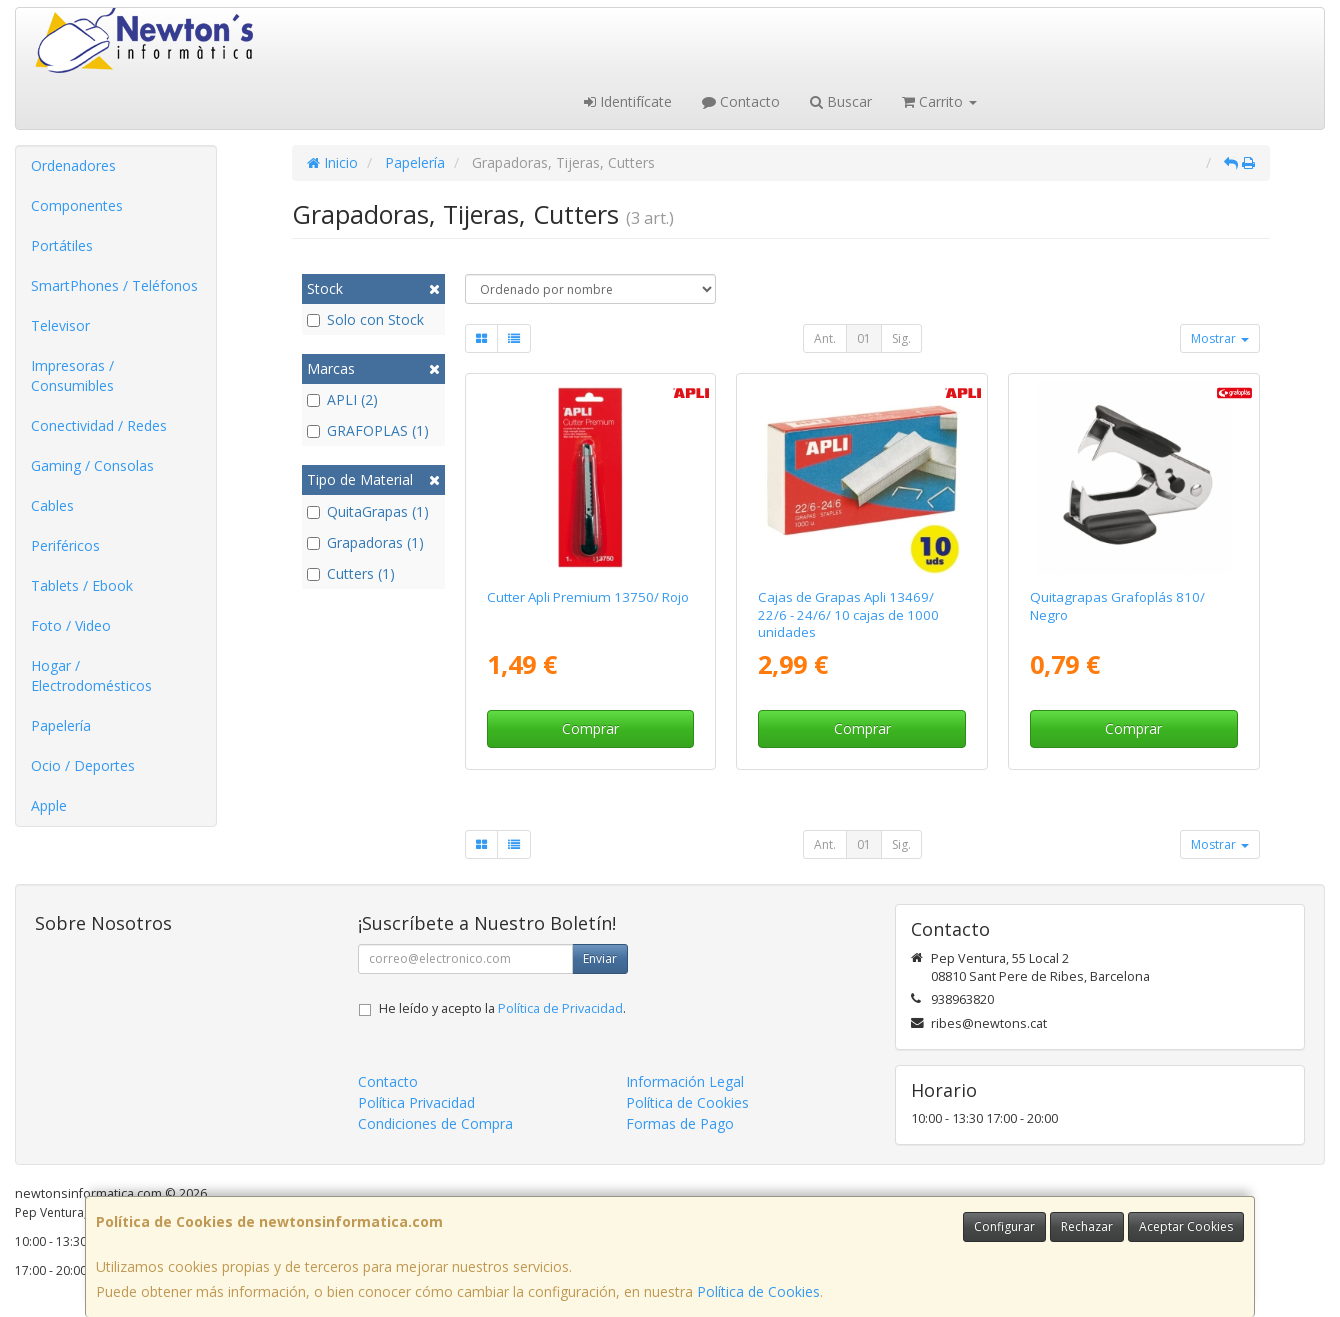 The height and width of the screenshot is (1317, 1340). Describe the element at coordinates (628, 101) in the screenshot. I see `Identifícate` at that location.